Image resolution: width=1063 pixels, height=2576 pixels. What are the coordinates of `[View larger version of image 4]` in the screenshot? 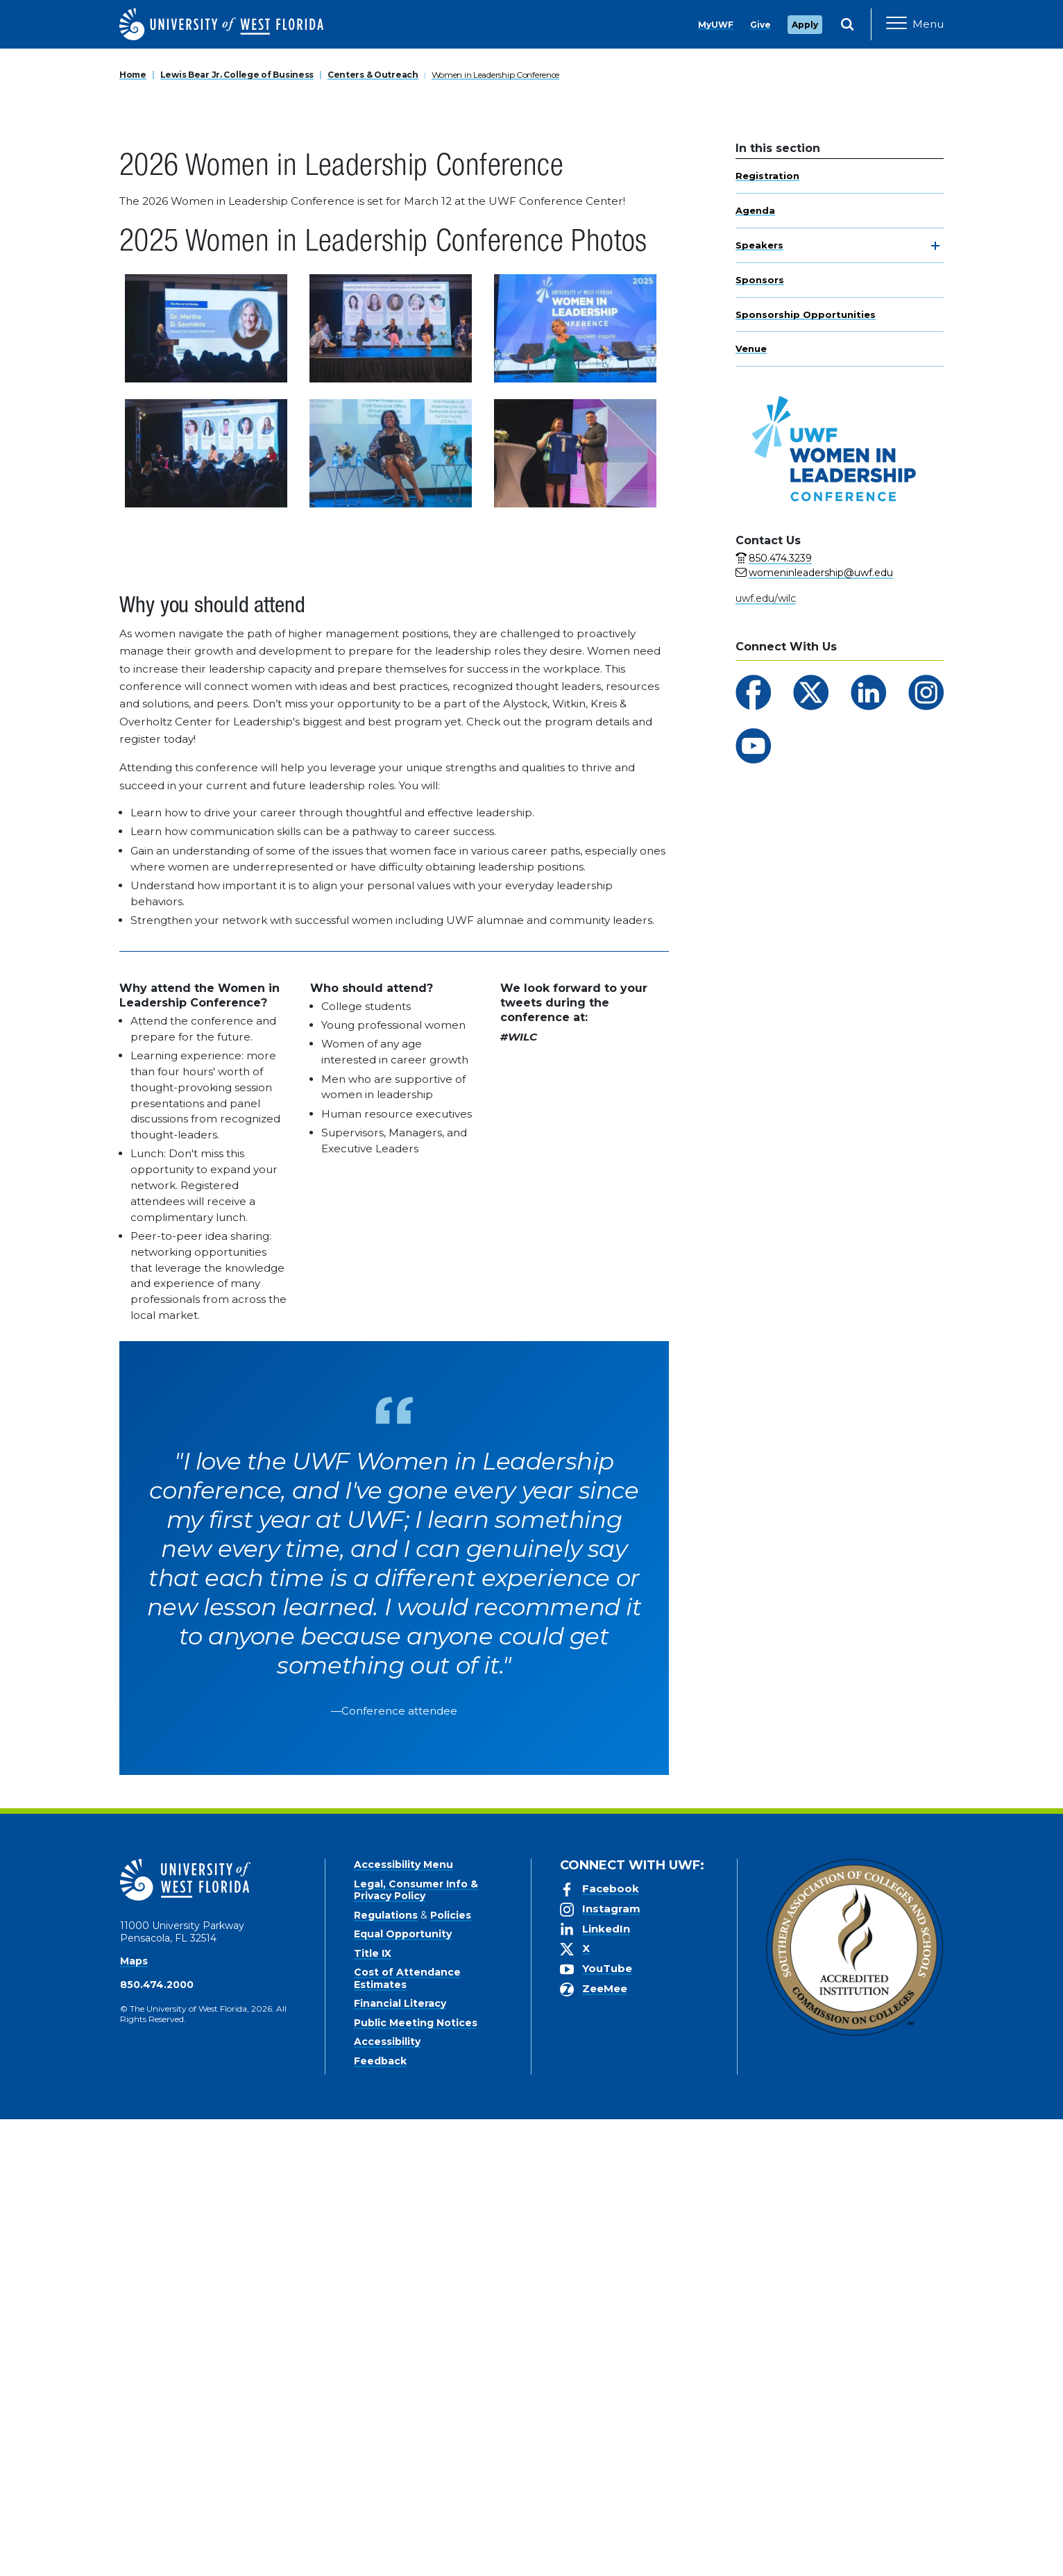 It's located at (206, 910).